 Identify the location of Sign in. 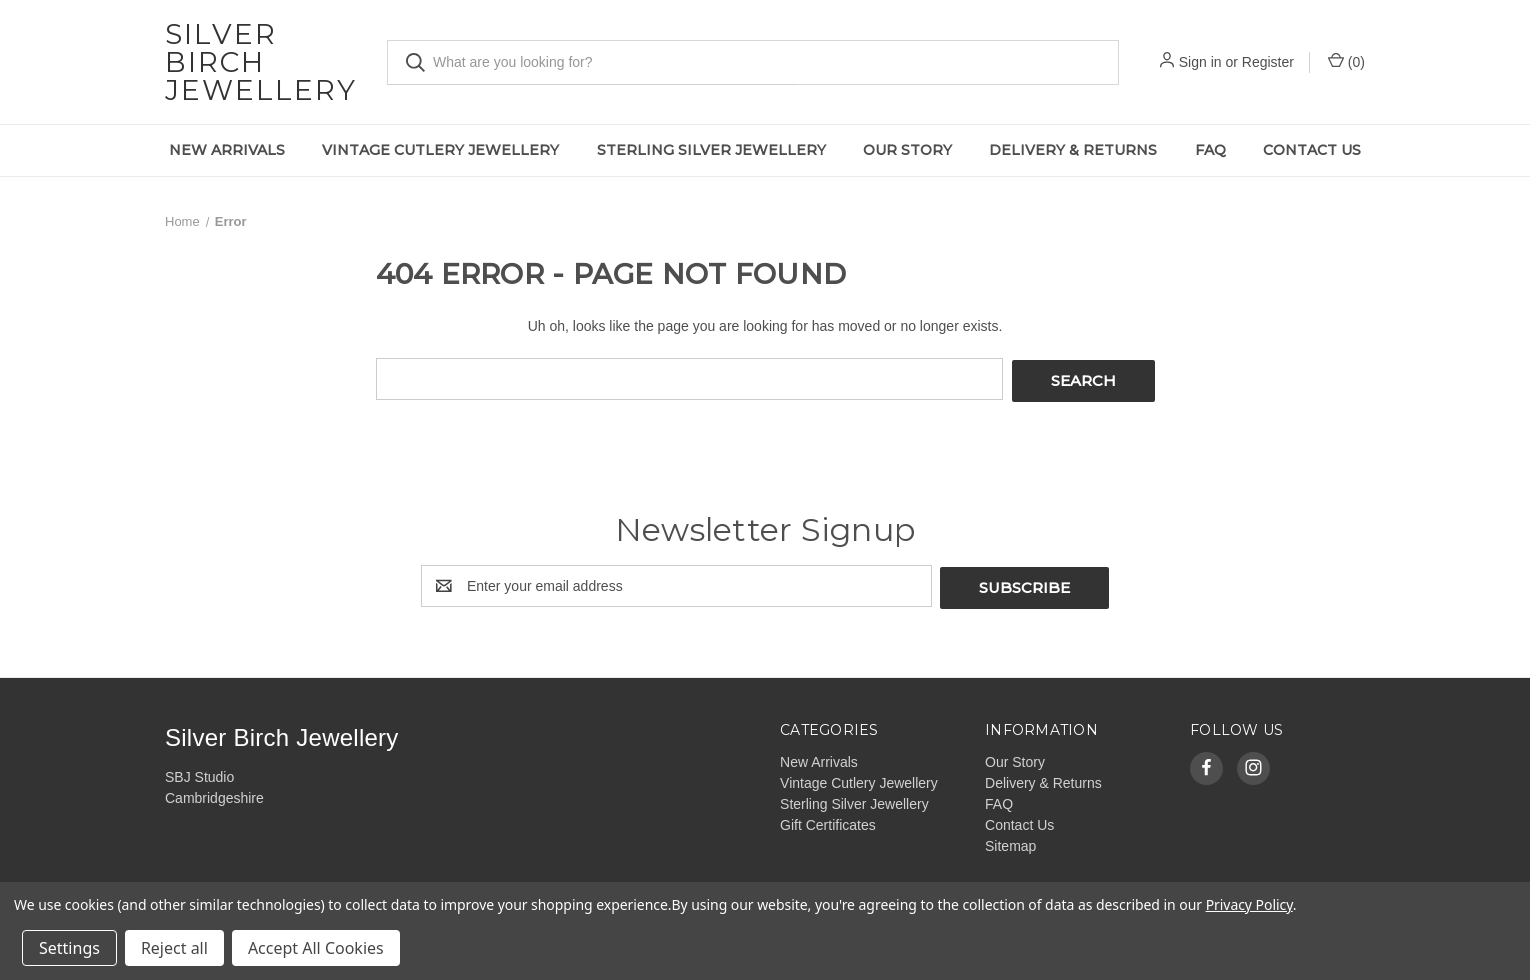
(1200, 62).